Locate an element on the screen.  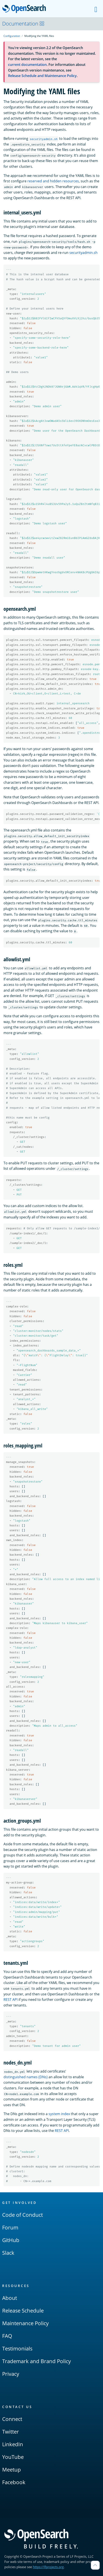
Release Schedule and Maintenance Policy is located at coordinates (42, 75).